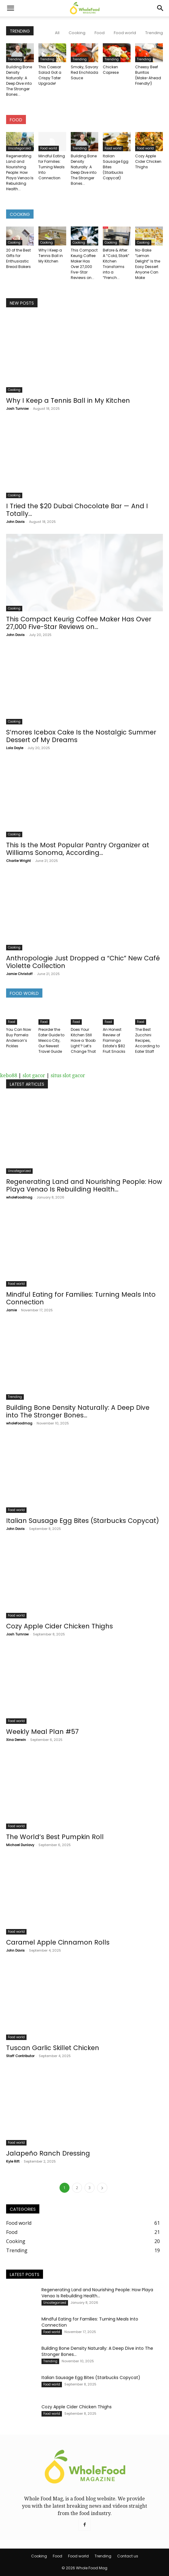  Describe the element at coordinates (18, 860) in the screenshot. I see `Charlie Wright` at that location.